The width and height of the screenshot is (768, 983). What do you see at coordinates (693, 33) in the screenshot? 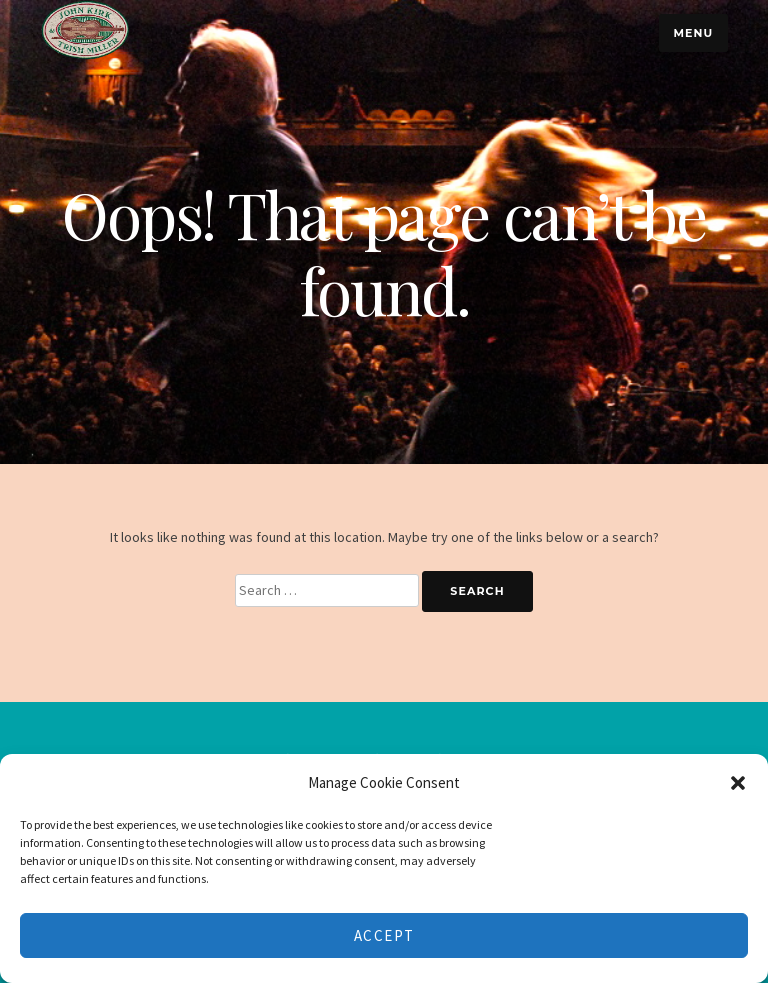
I see `Menu` at bounding box center [693, 33].